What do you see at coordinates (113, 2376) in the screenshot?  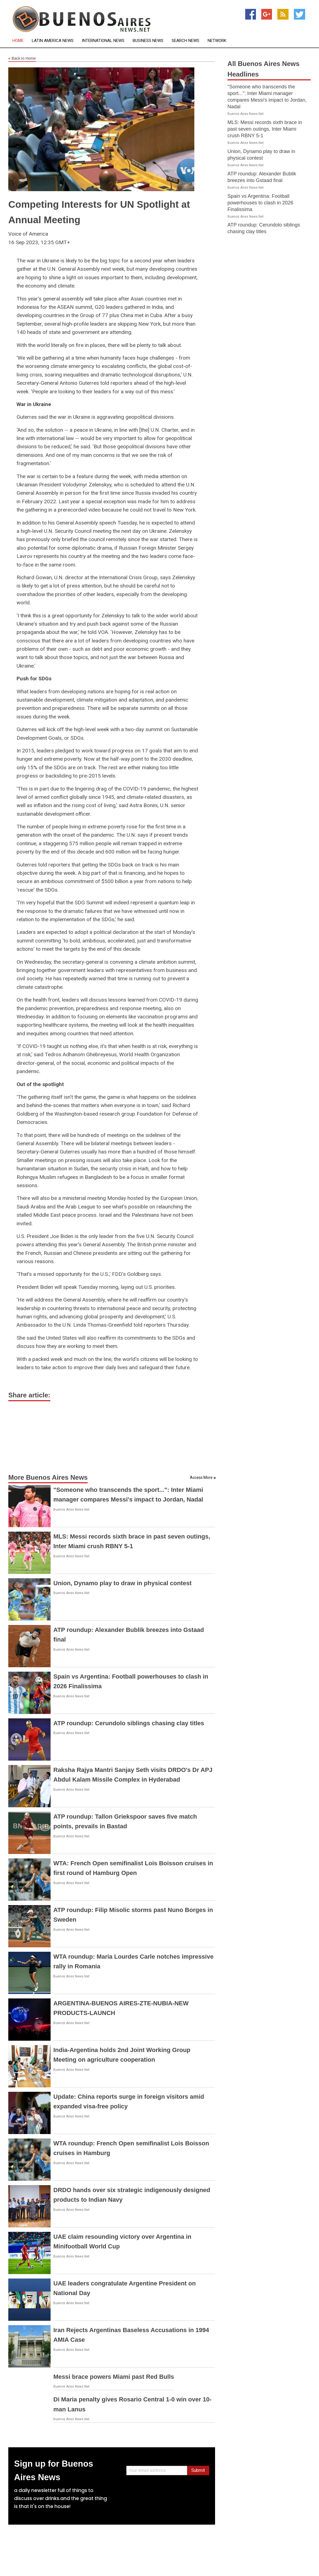 I see `Messi brace powers Miami past Red Bulls` at bounding box center [113, 2376].